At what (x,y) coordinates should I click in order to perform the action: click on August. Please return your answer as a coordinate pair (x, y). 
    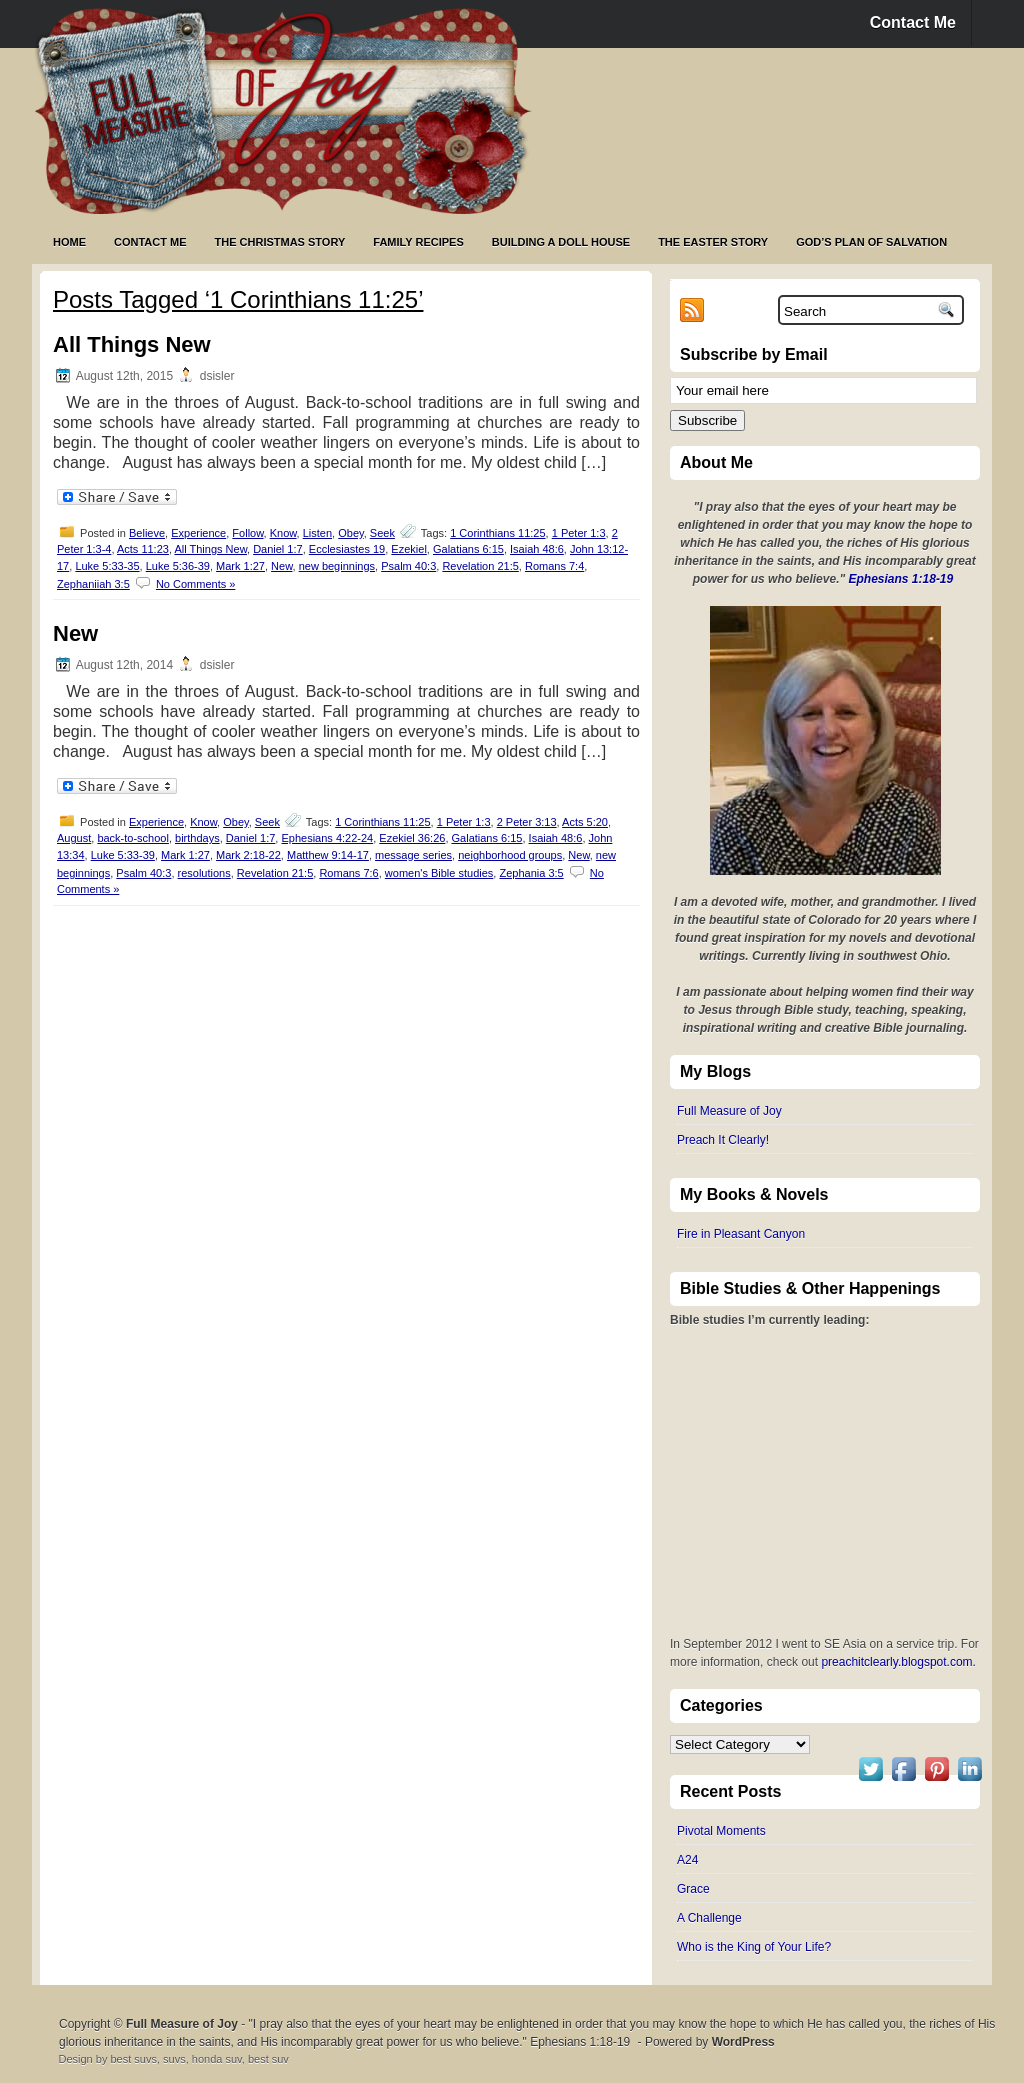
    Looking at the image, I should click on (74, 838).